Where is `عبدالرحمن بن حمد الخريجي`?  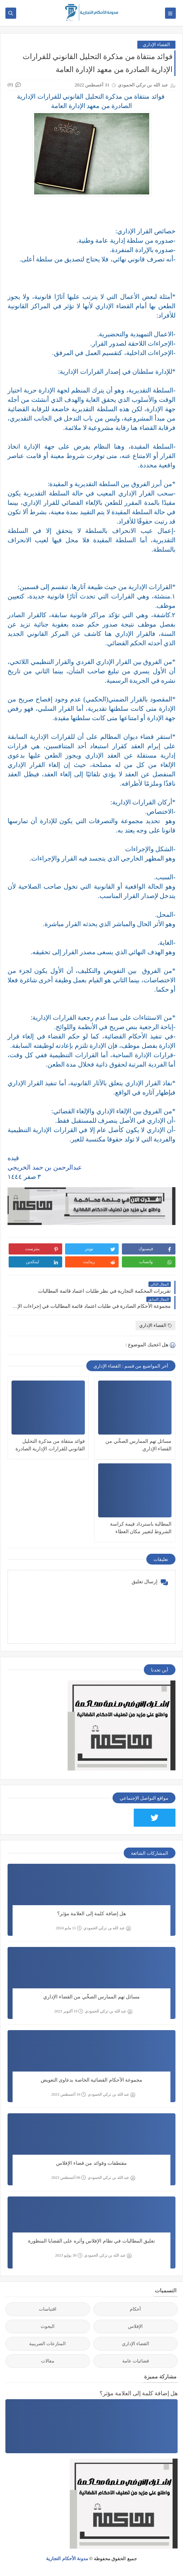
عبدالرحمن بن حمد الخريجي is located at coordinates (45, 1167).